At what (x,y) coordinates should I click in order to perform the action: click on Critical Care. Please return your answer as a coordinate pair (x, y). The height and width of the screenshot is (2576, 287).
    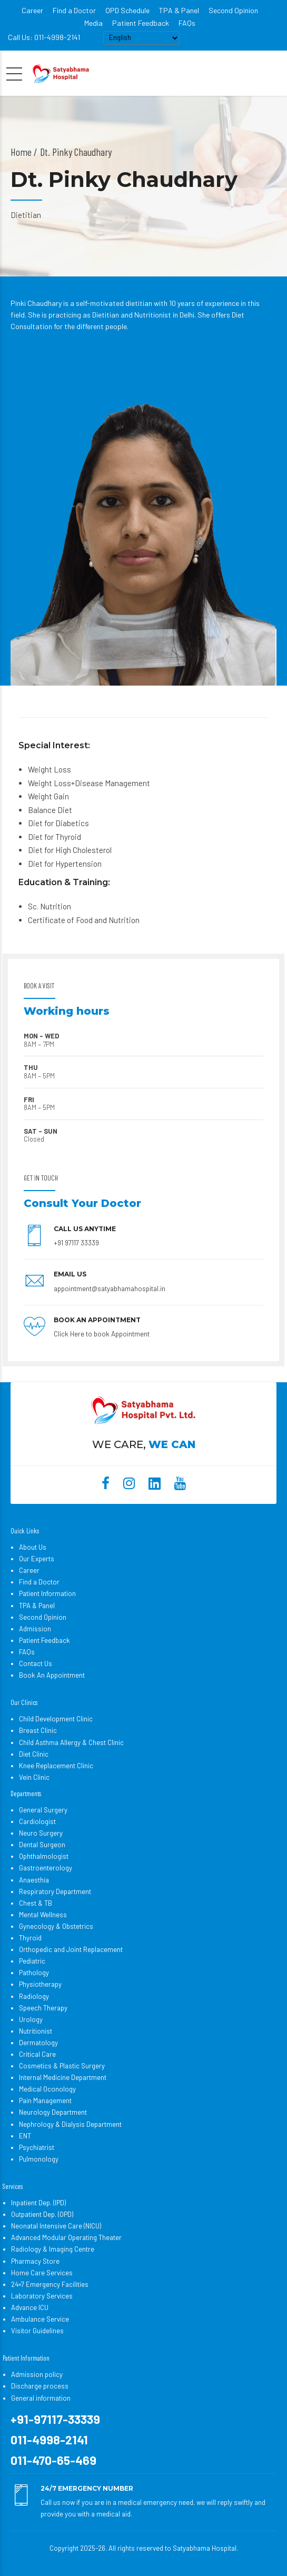
    Looking at the image, I should click on (37, 2054).